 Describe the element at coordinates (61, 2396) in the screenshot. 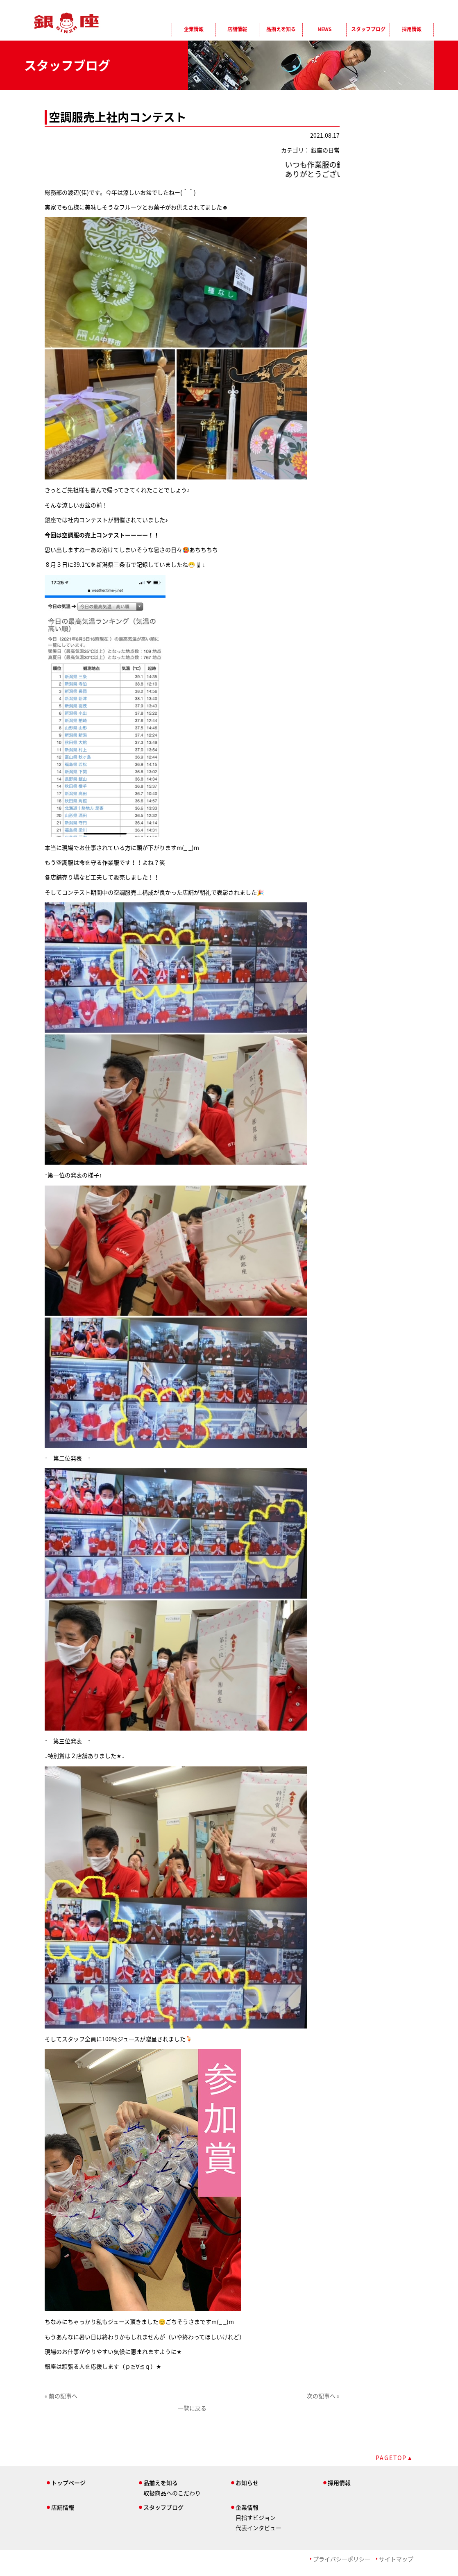

I see `« 前の記事へ` at that location.